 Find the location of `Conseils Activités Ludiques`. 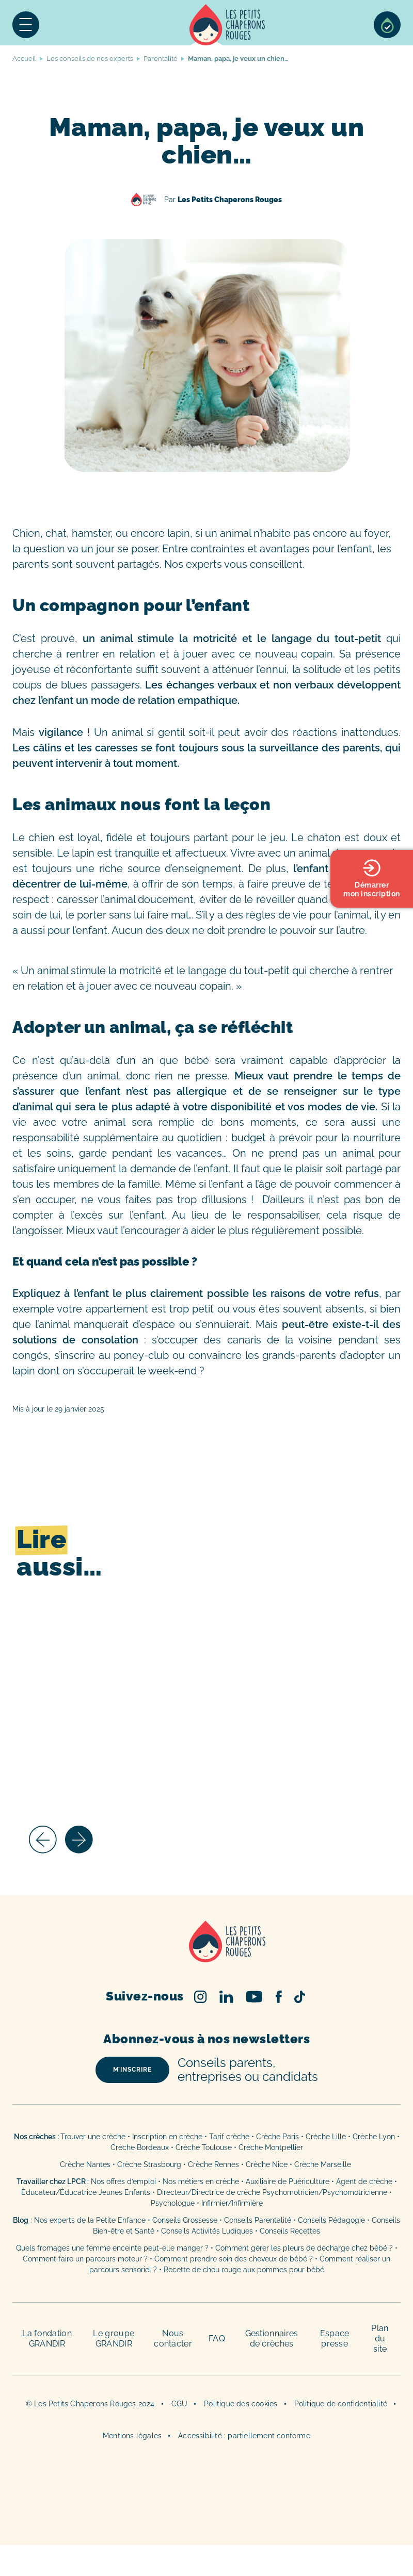

Conseils Activités Ludiques is located at coordinates (207, 2231).